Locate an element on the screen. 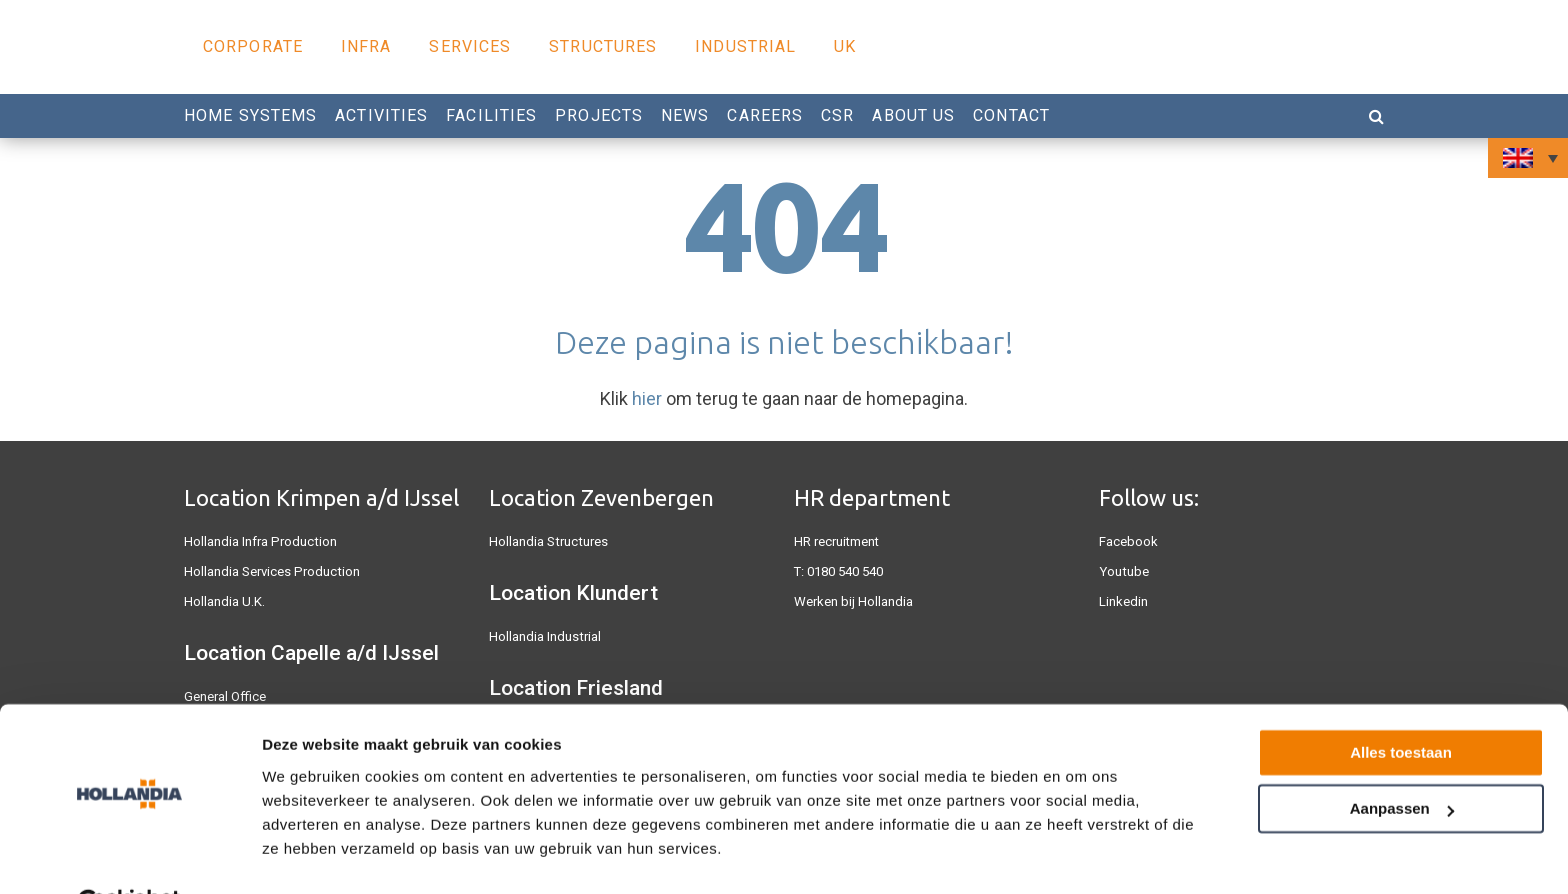 The height and width of the screenshot is (894, 1568). Services is located at coordinates (470, 46).